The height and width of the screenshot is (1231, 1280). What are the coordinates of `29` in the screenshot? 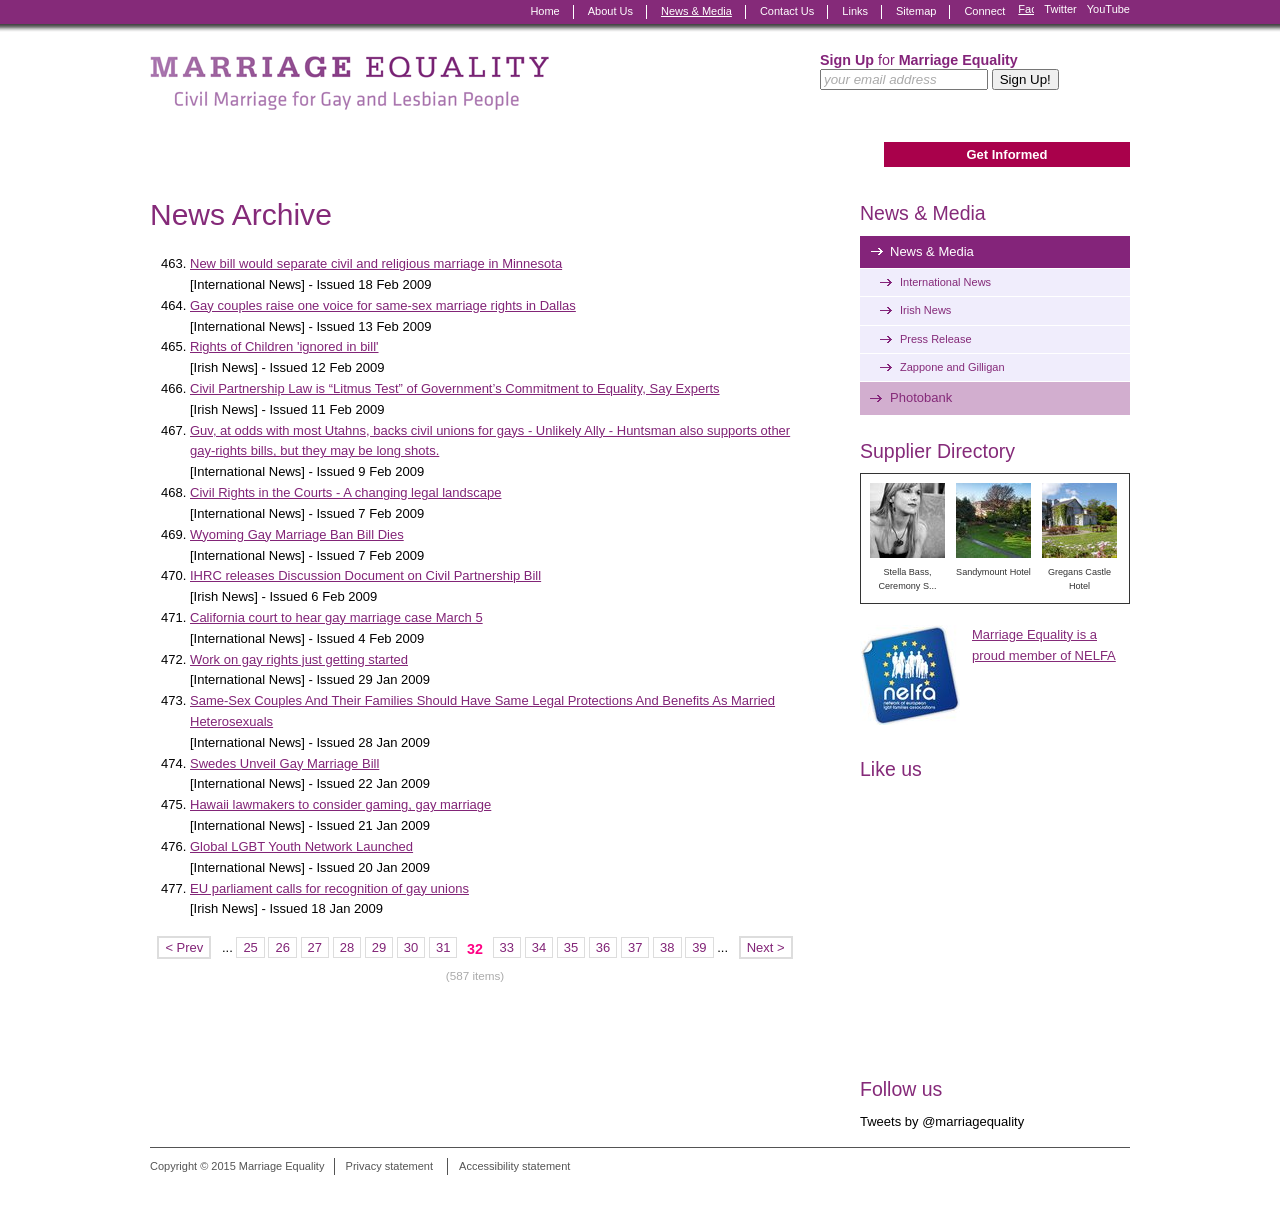 It's located at (379, 947).